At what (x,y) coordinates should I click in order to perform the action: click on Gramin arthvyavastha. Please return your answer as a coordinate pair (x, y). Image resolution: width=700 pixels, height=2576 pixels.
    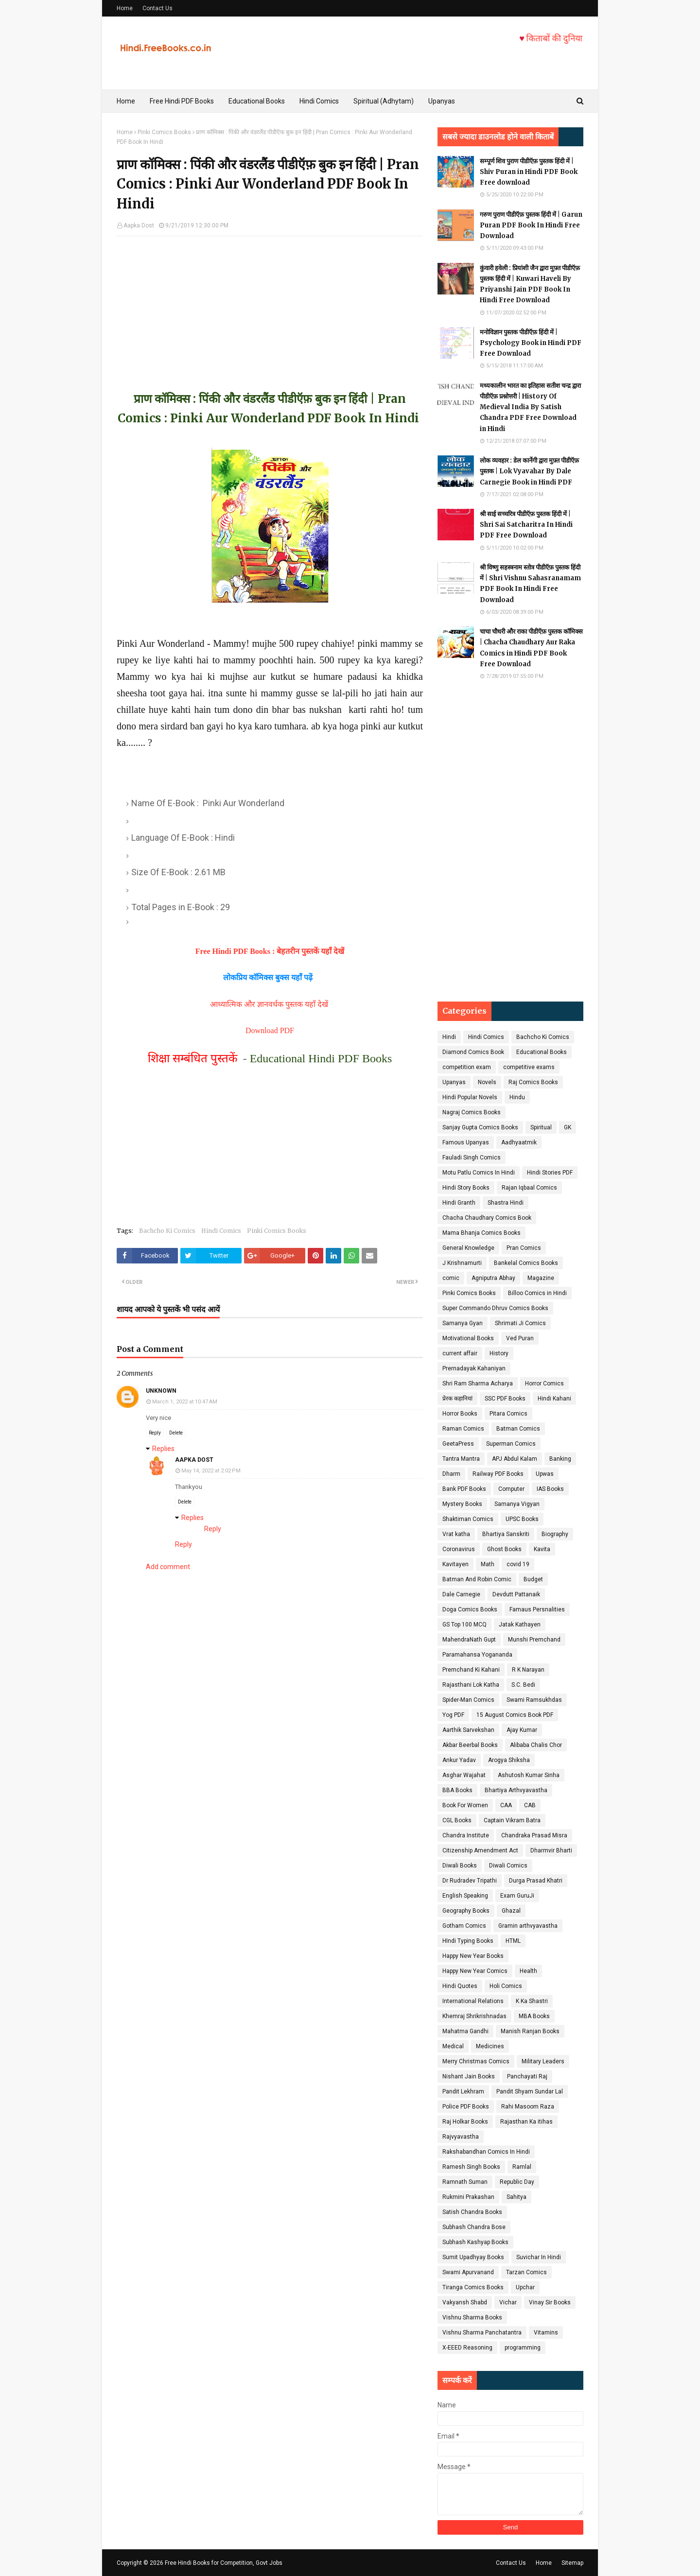
    Looking at the image, I should click on (528, 1925).